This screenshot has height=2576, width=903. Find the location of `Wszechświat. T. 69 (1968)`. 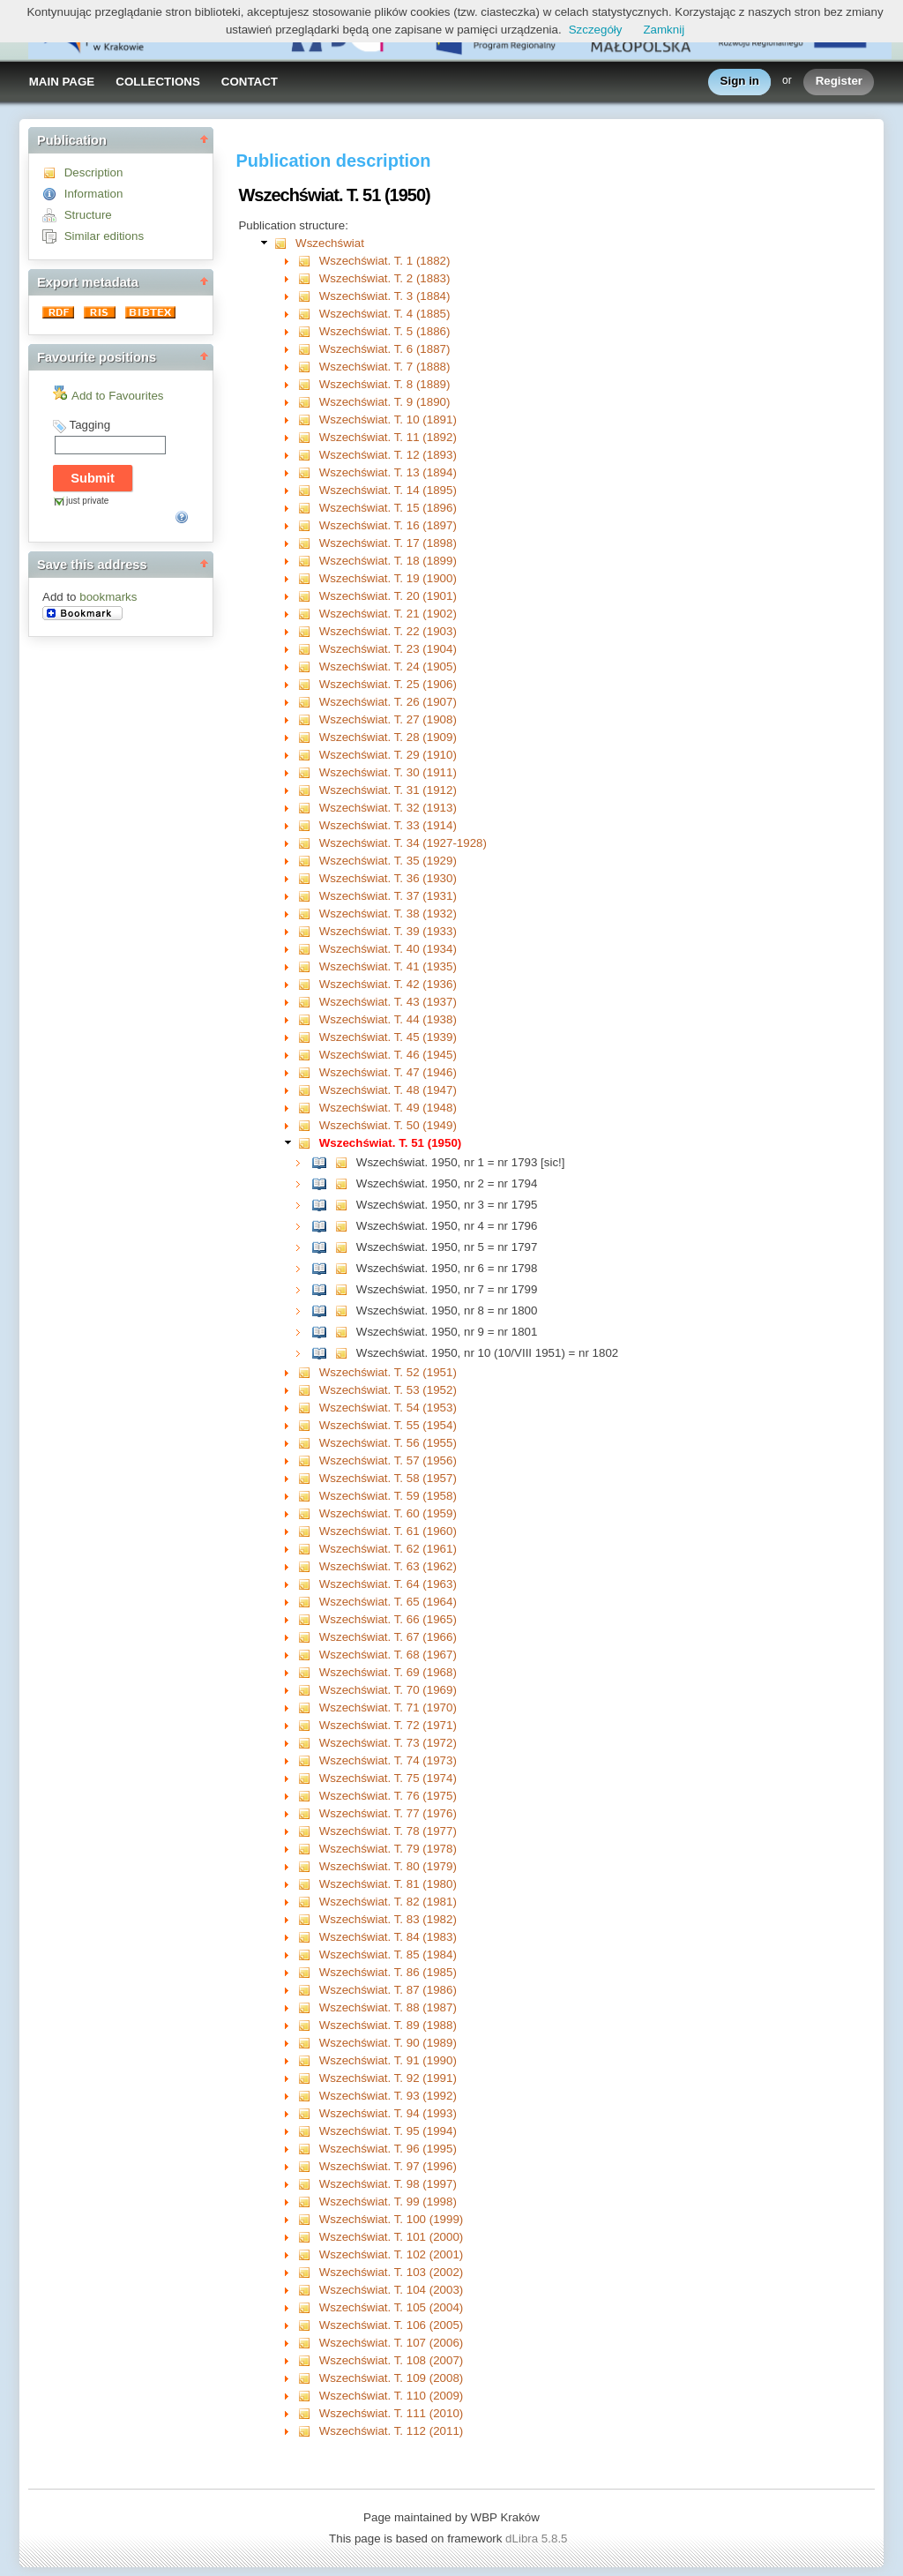

Wszechświat. T. 69 (1968) is located at coordinates (388, 1672).